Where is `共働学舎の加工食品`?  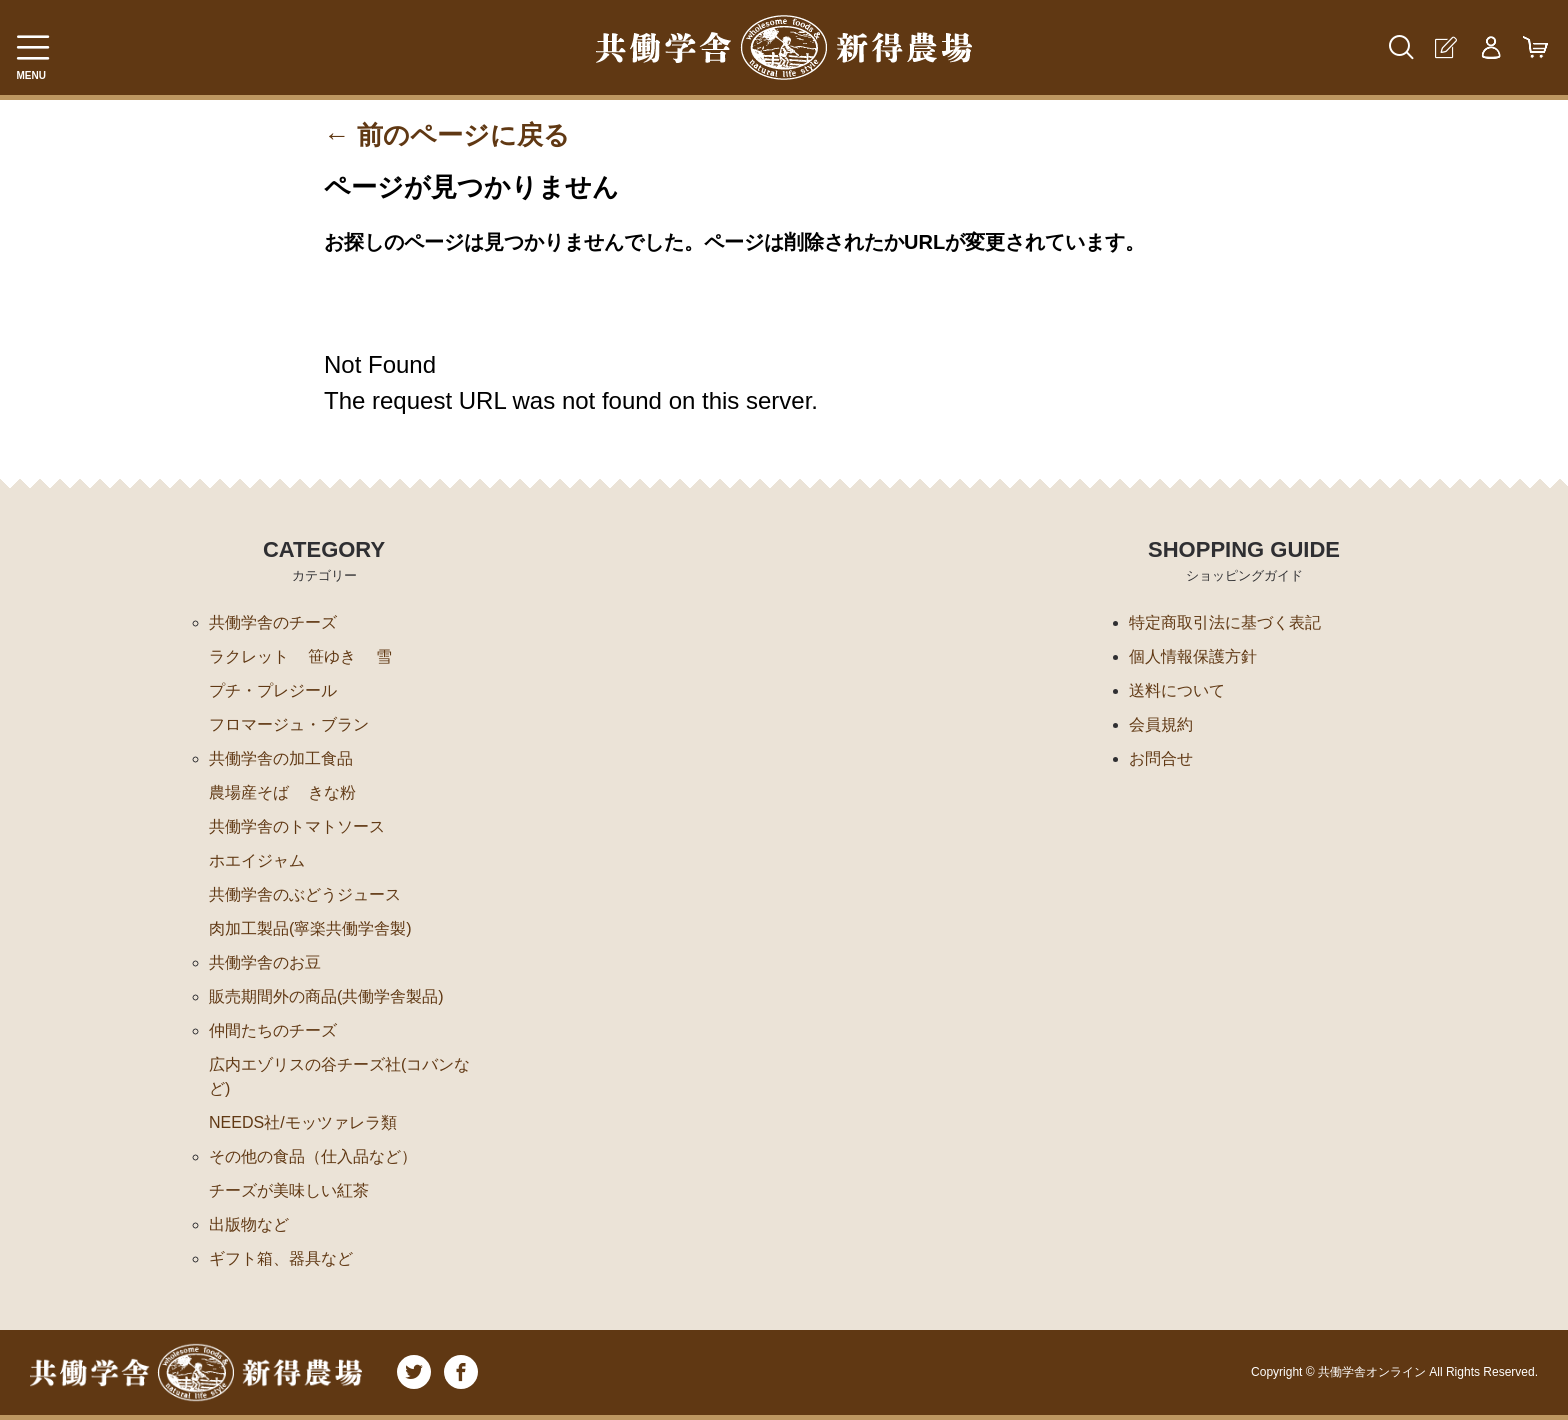
共働学舎の加工食品 is located at coordinates (281, 758).